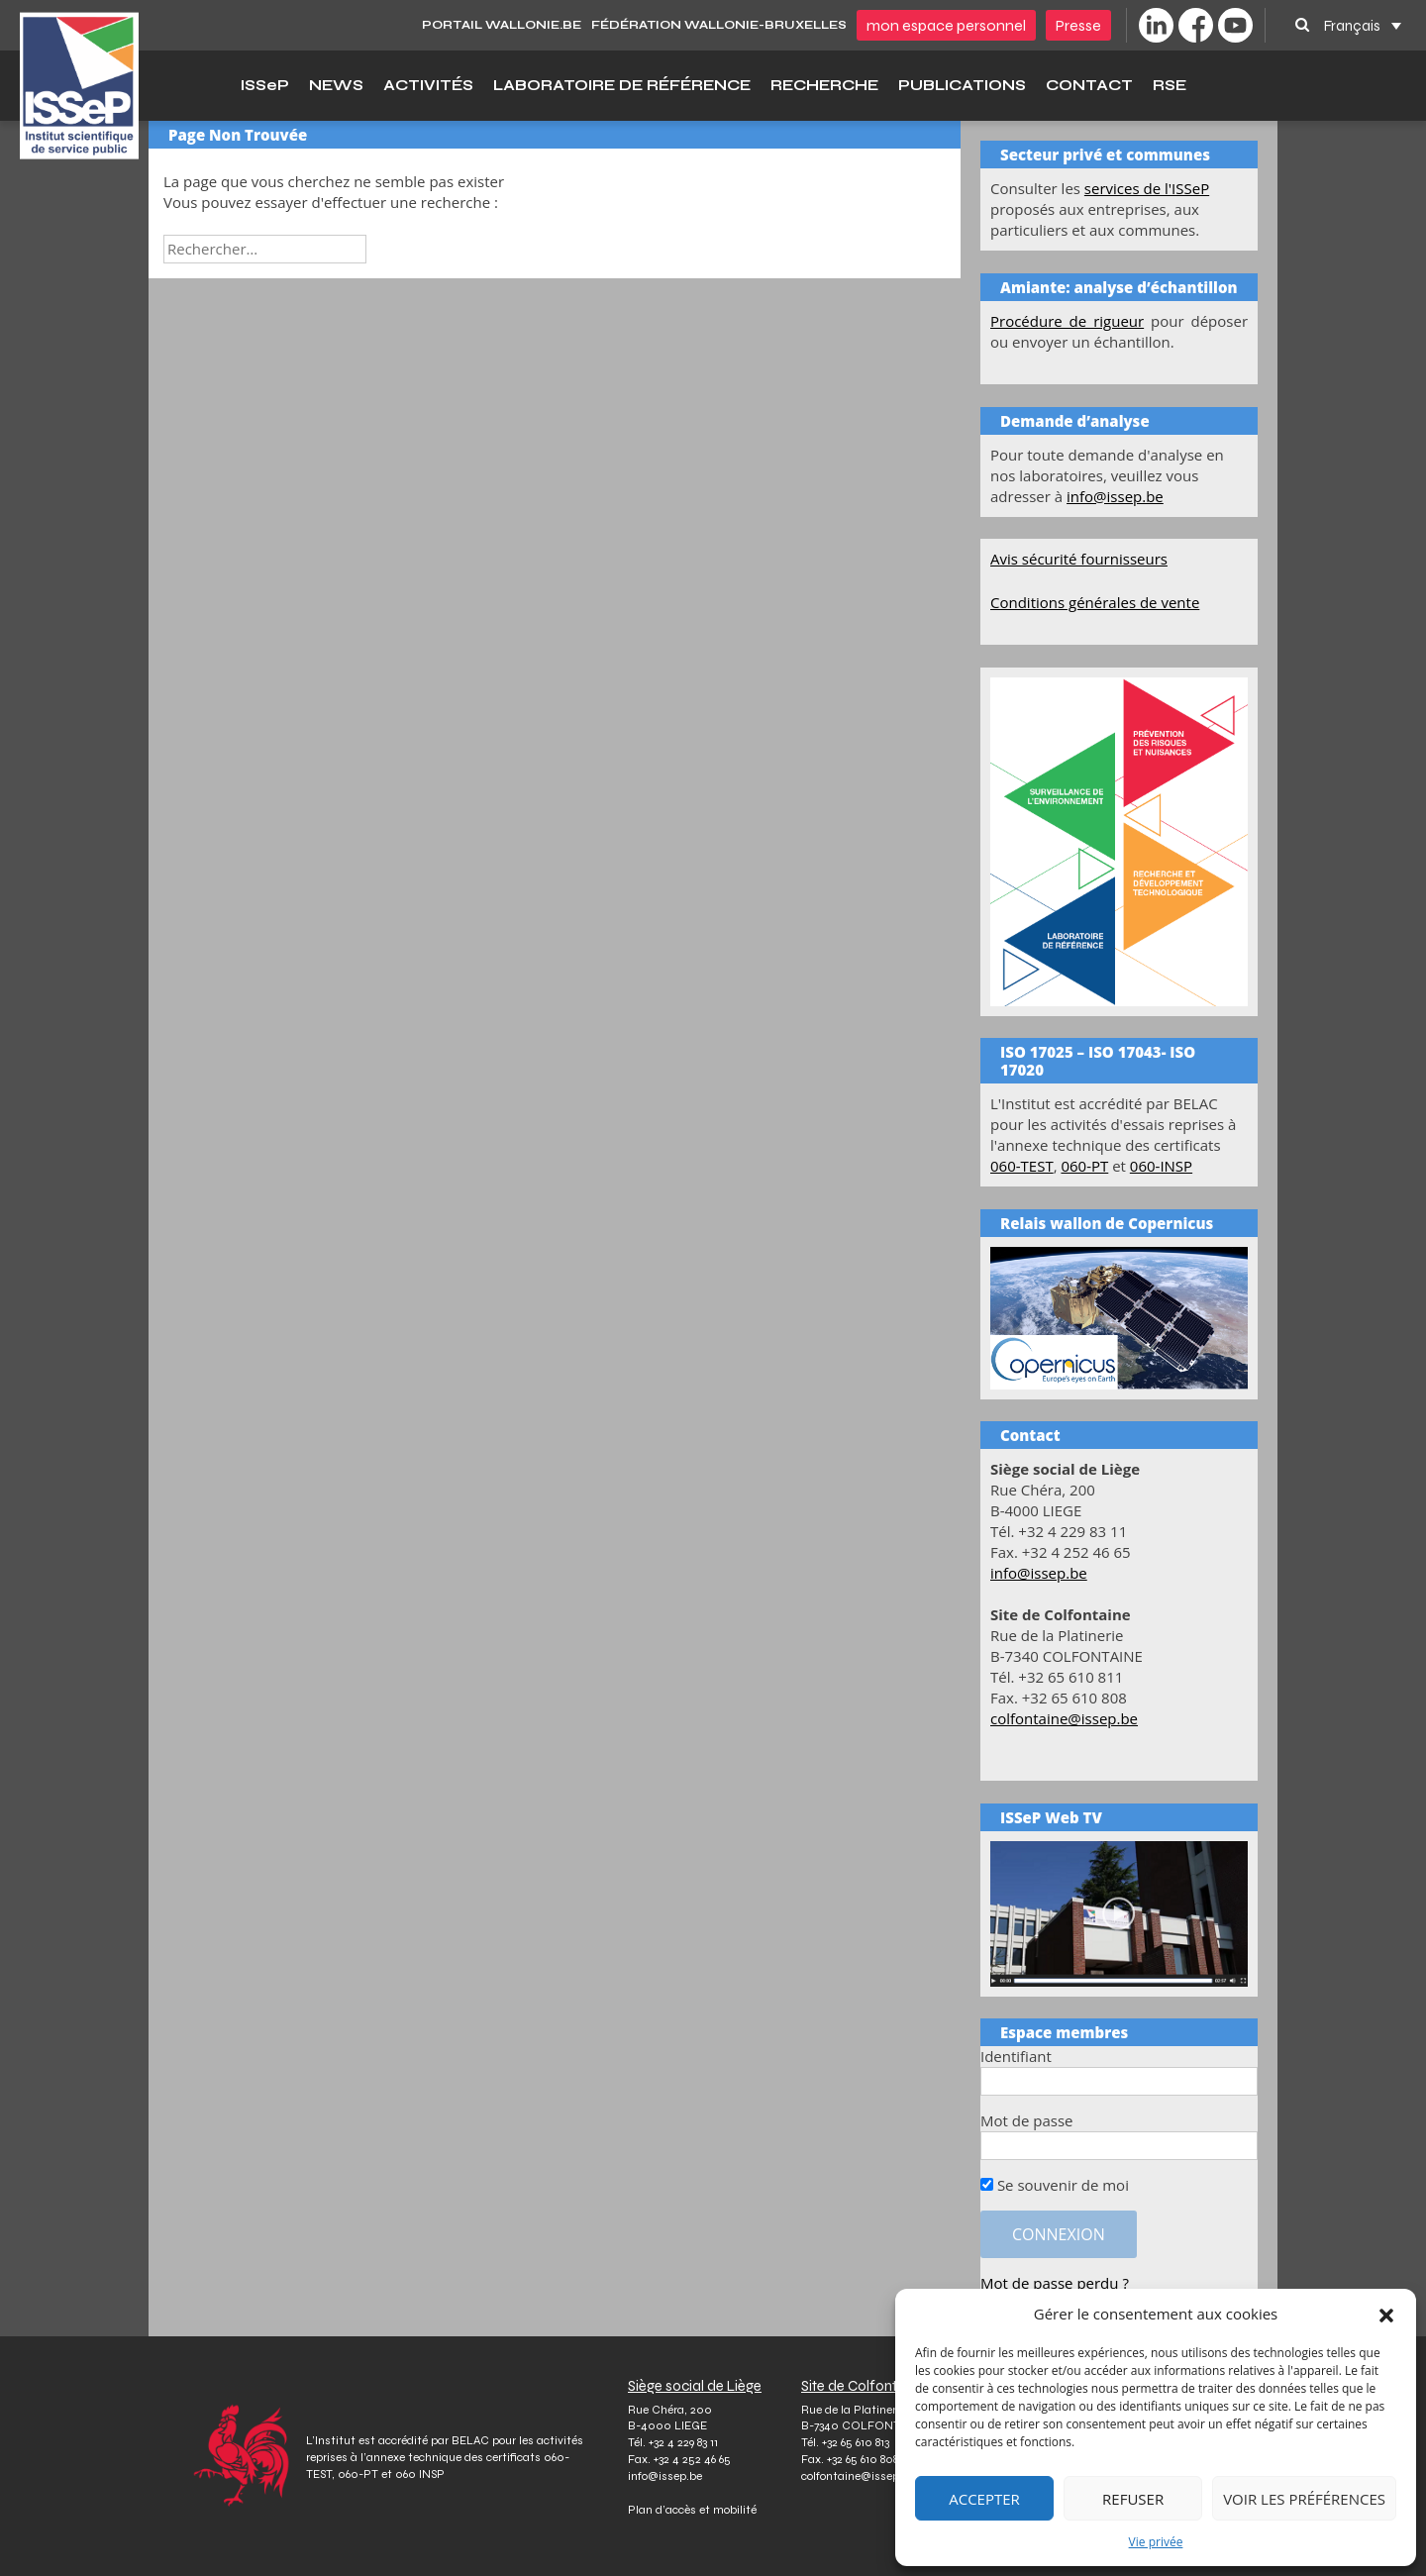  Describe the element at coordinates (1133, 2499) in the screenshot. I see `Refuser` at that location.